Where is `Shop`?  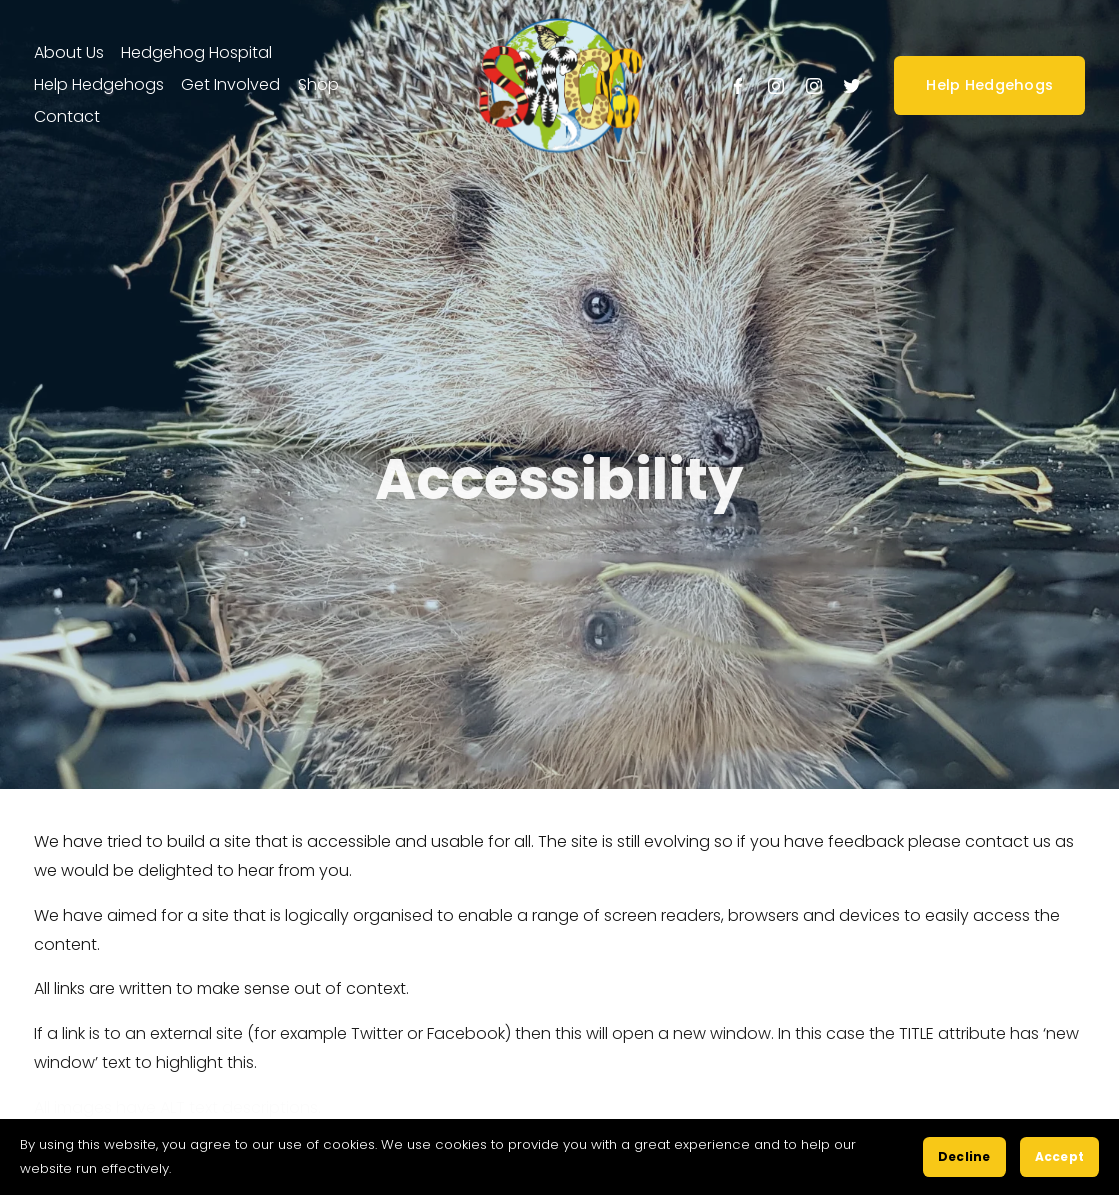 Shop is located at coordinates (318, 84).